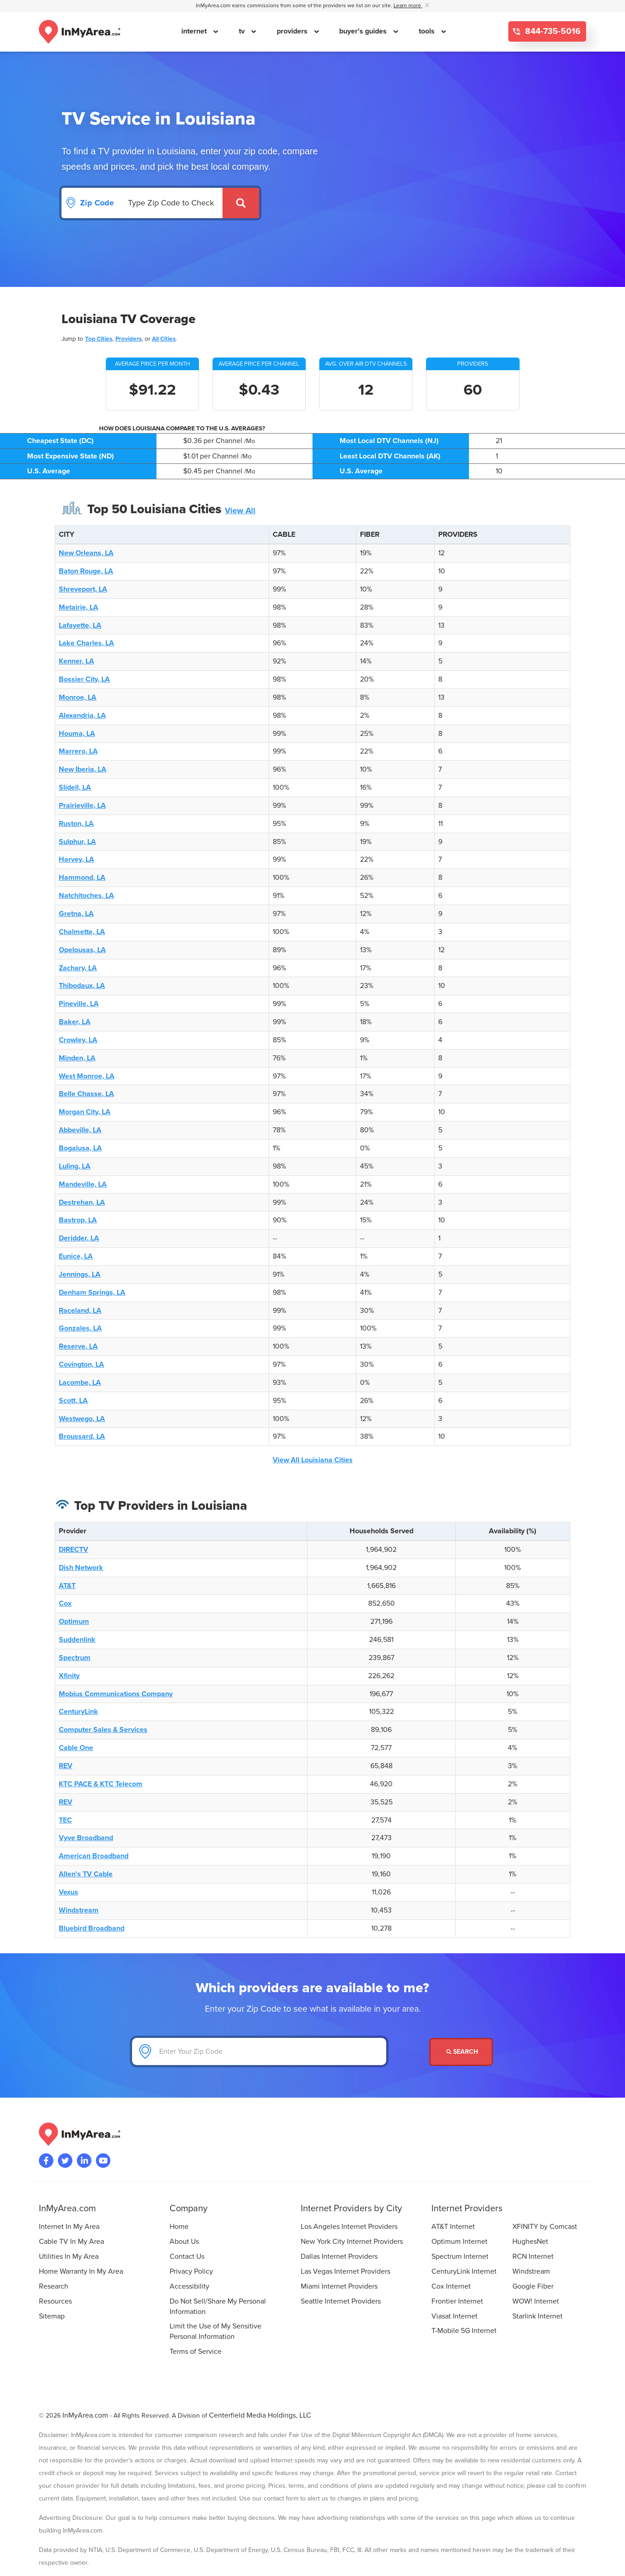 The image size is (625, 2576). Describe the element at coordinates (78, 1346) in the screenshot. I see `Reserve, LA` at that location.